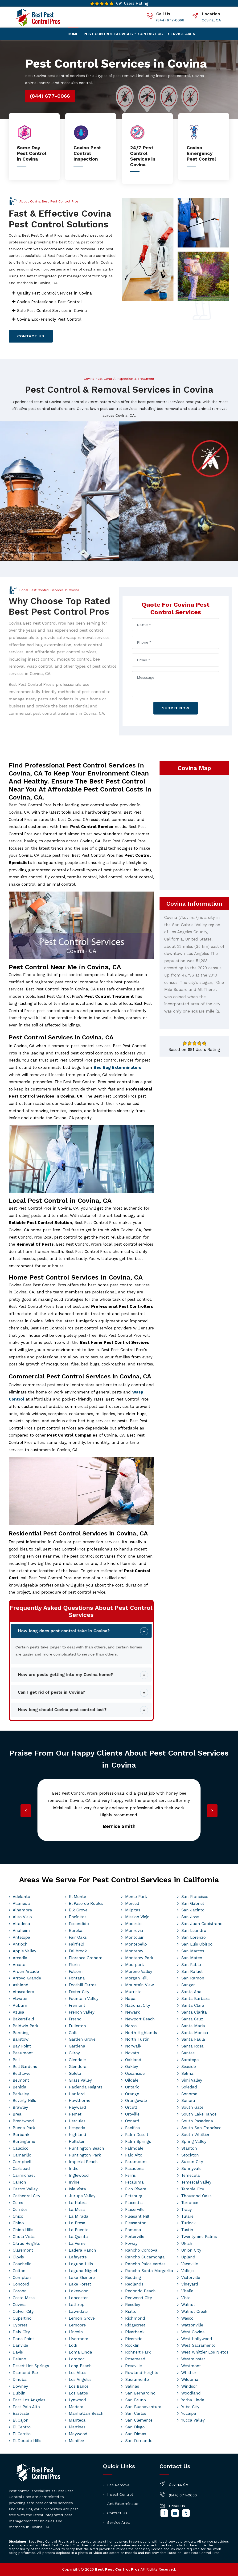 The width and height of the screenshot is (238, 2576). Describe the element at coordinates (135, 2318) in the screenshot. I see `Richmond` at that location.